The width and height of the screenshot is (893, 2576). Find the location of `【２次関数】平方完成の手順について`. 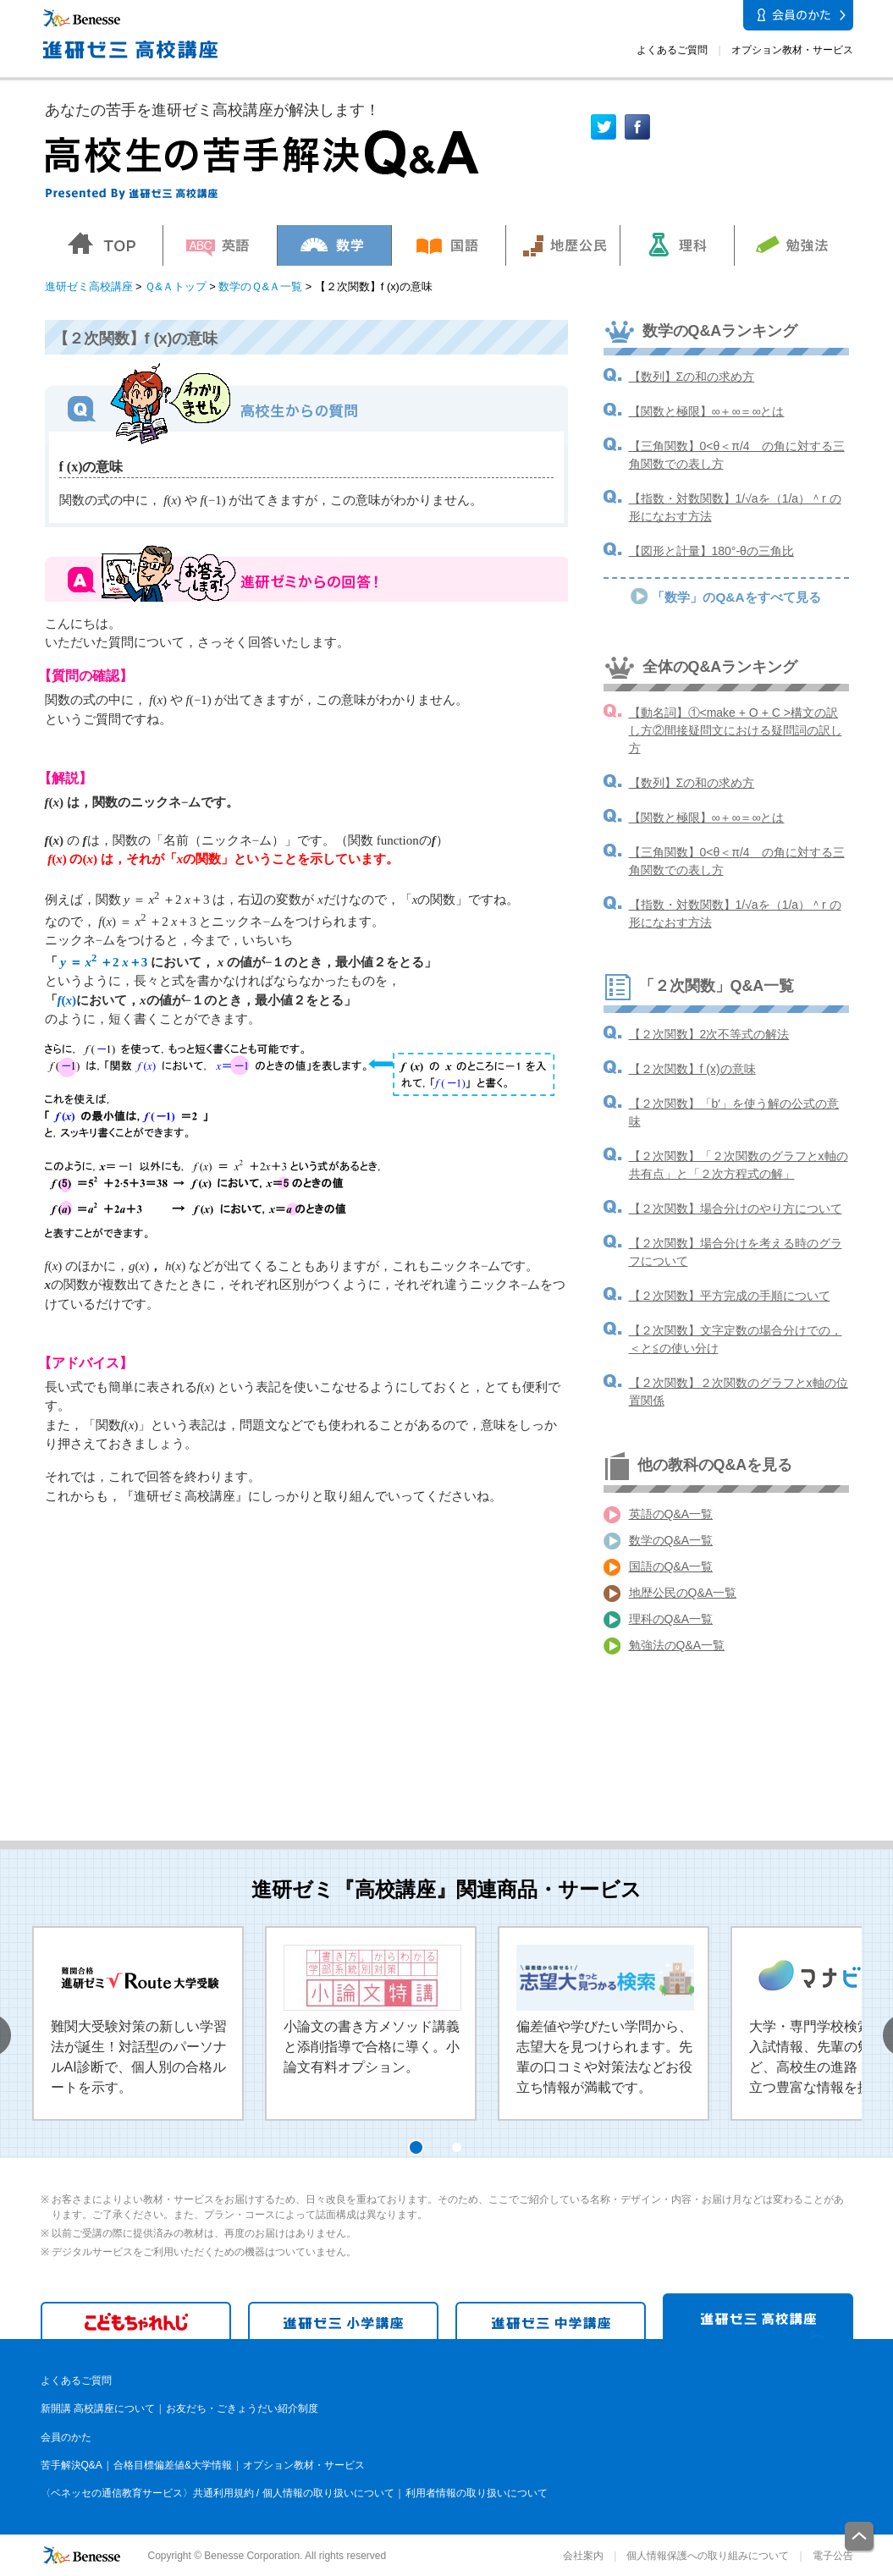

【２次関数】平方完成の手順について is located at coordinates (729, 1295).